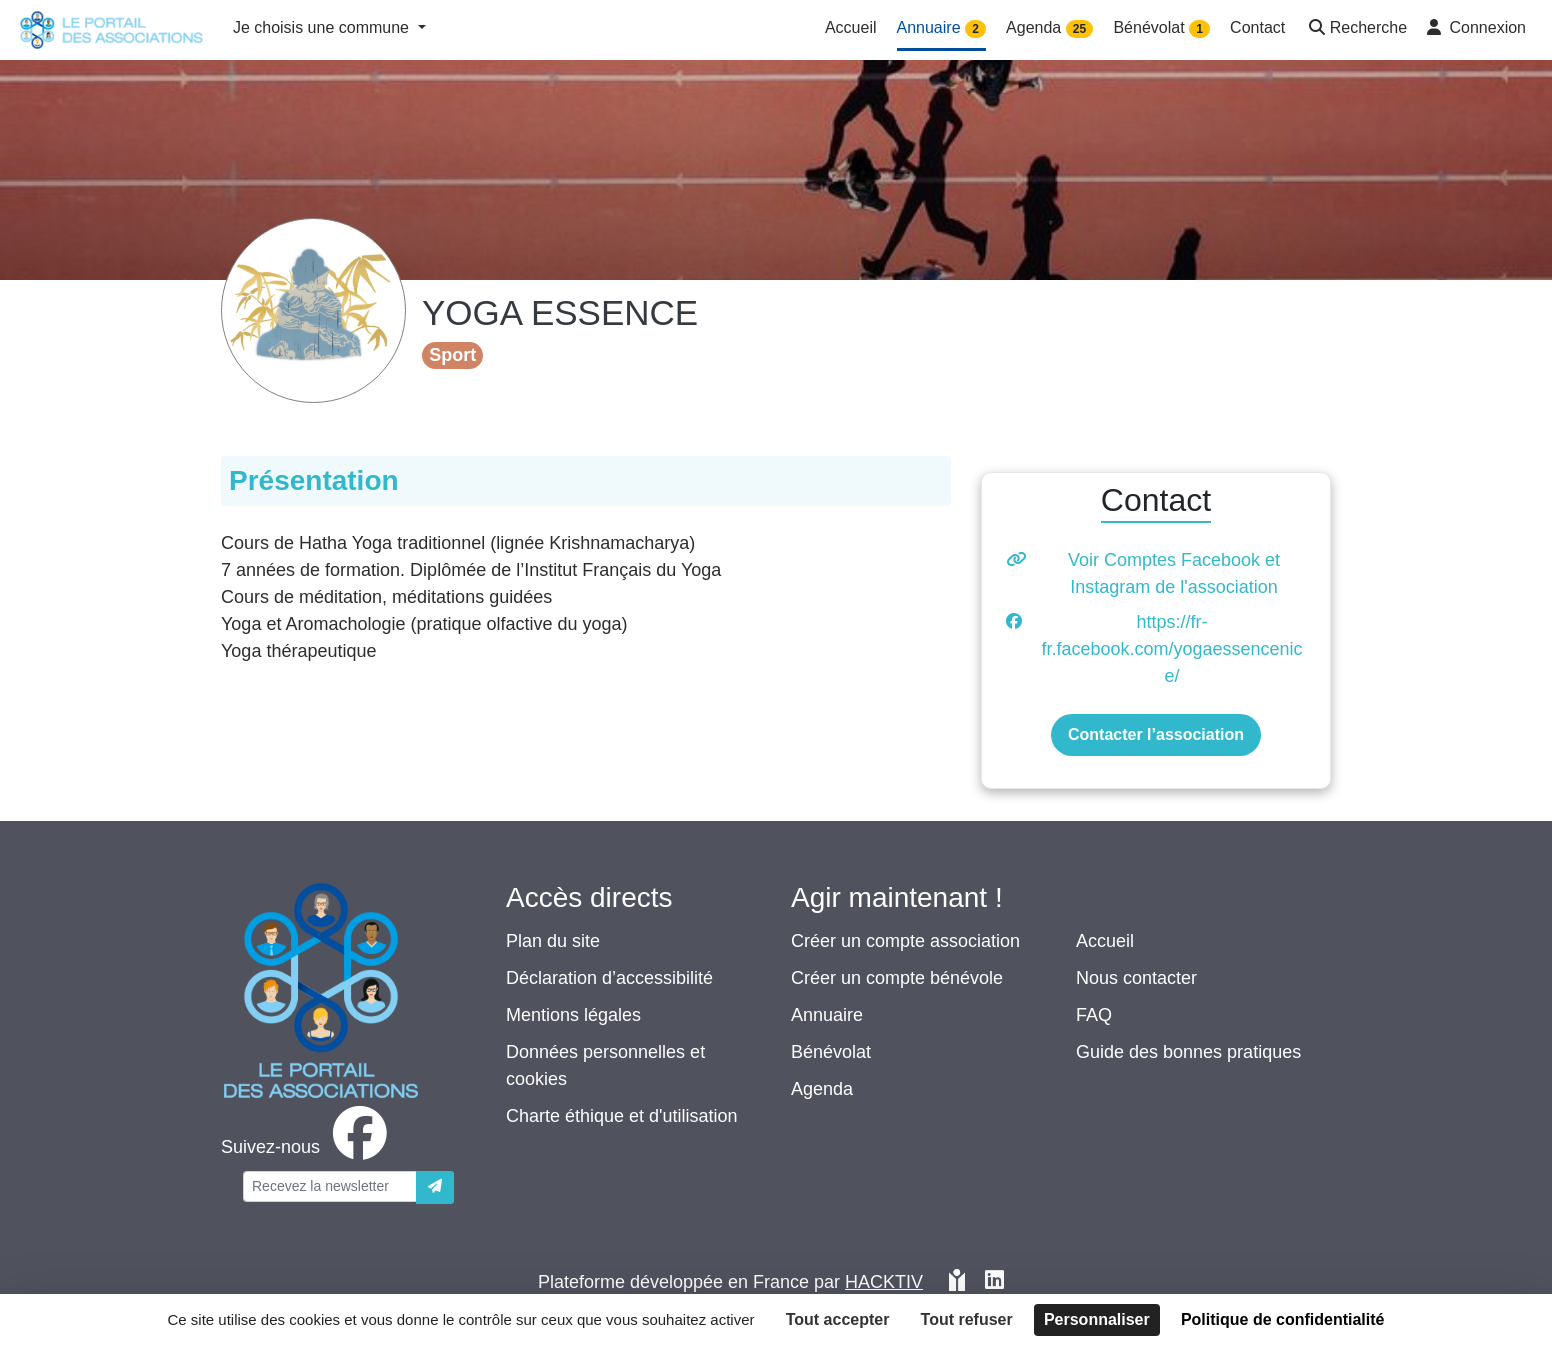  What do you see at coordinates (1049, 28) in the screenshot?
I see `Agenda [button]` at bounding box center [1049, 28].